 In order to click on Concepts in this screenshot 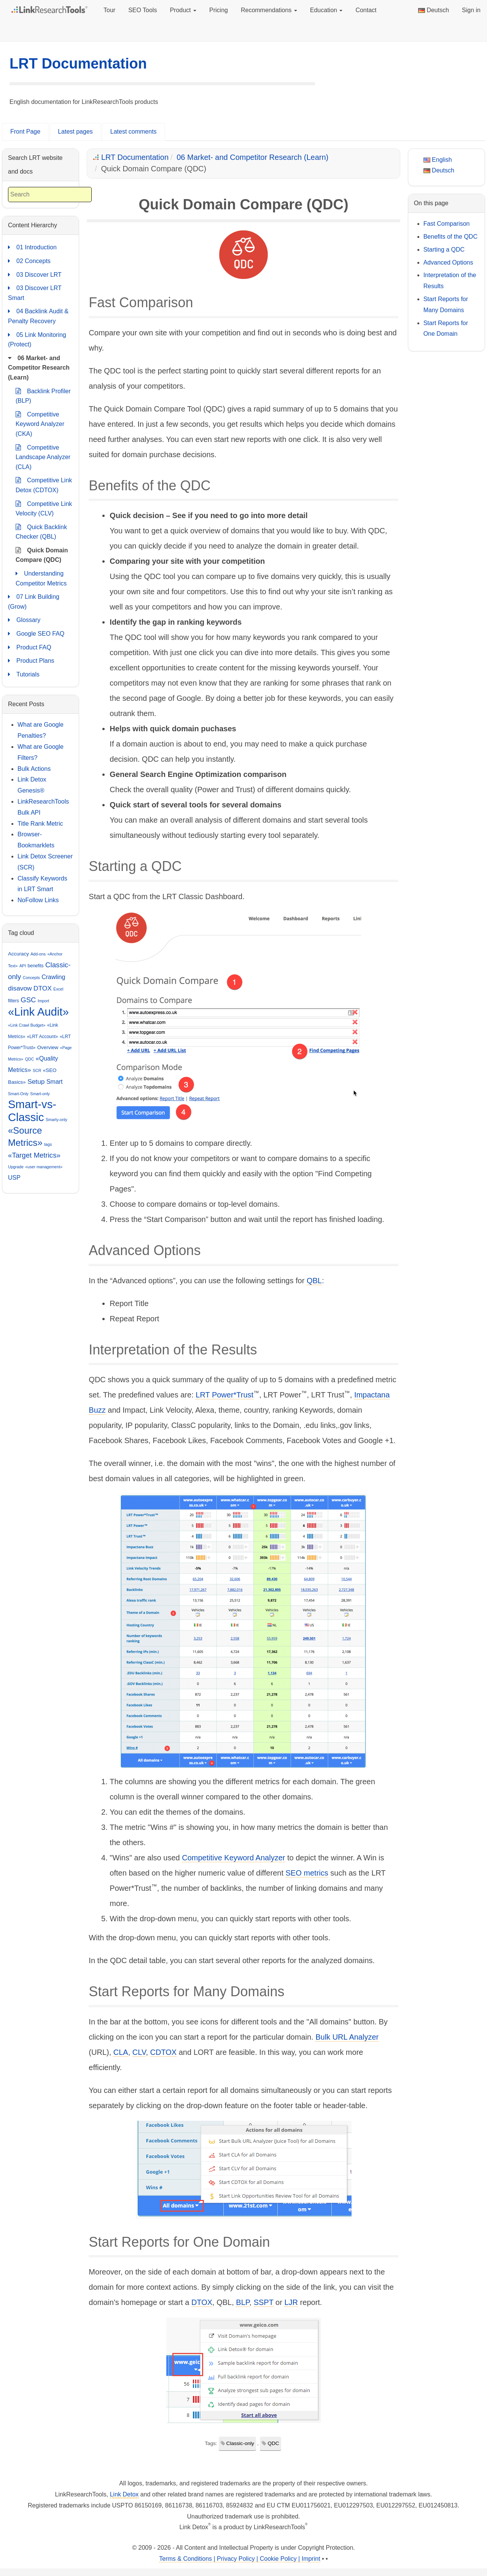, I will do `click(31, 977)`.